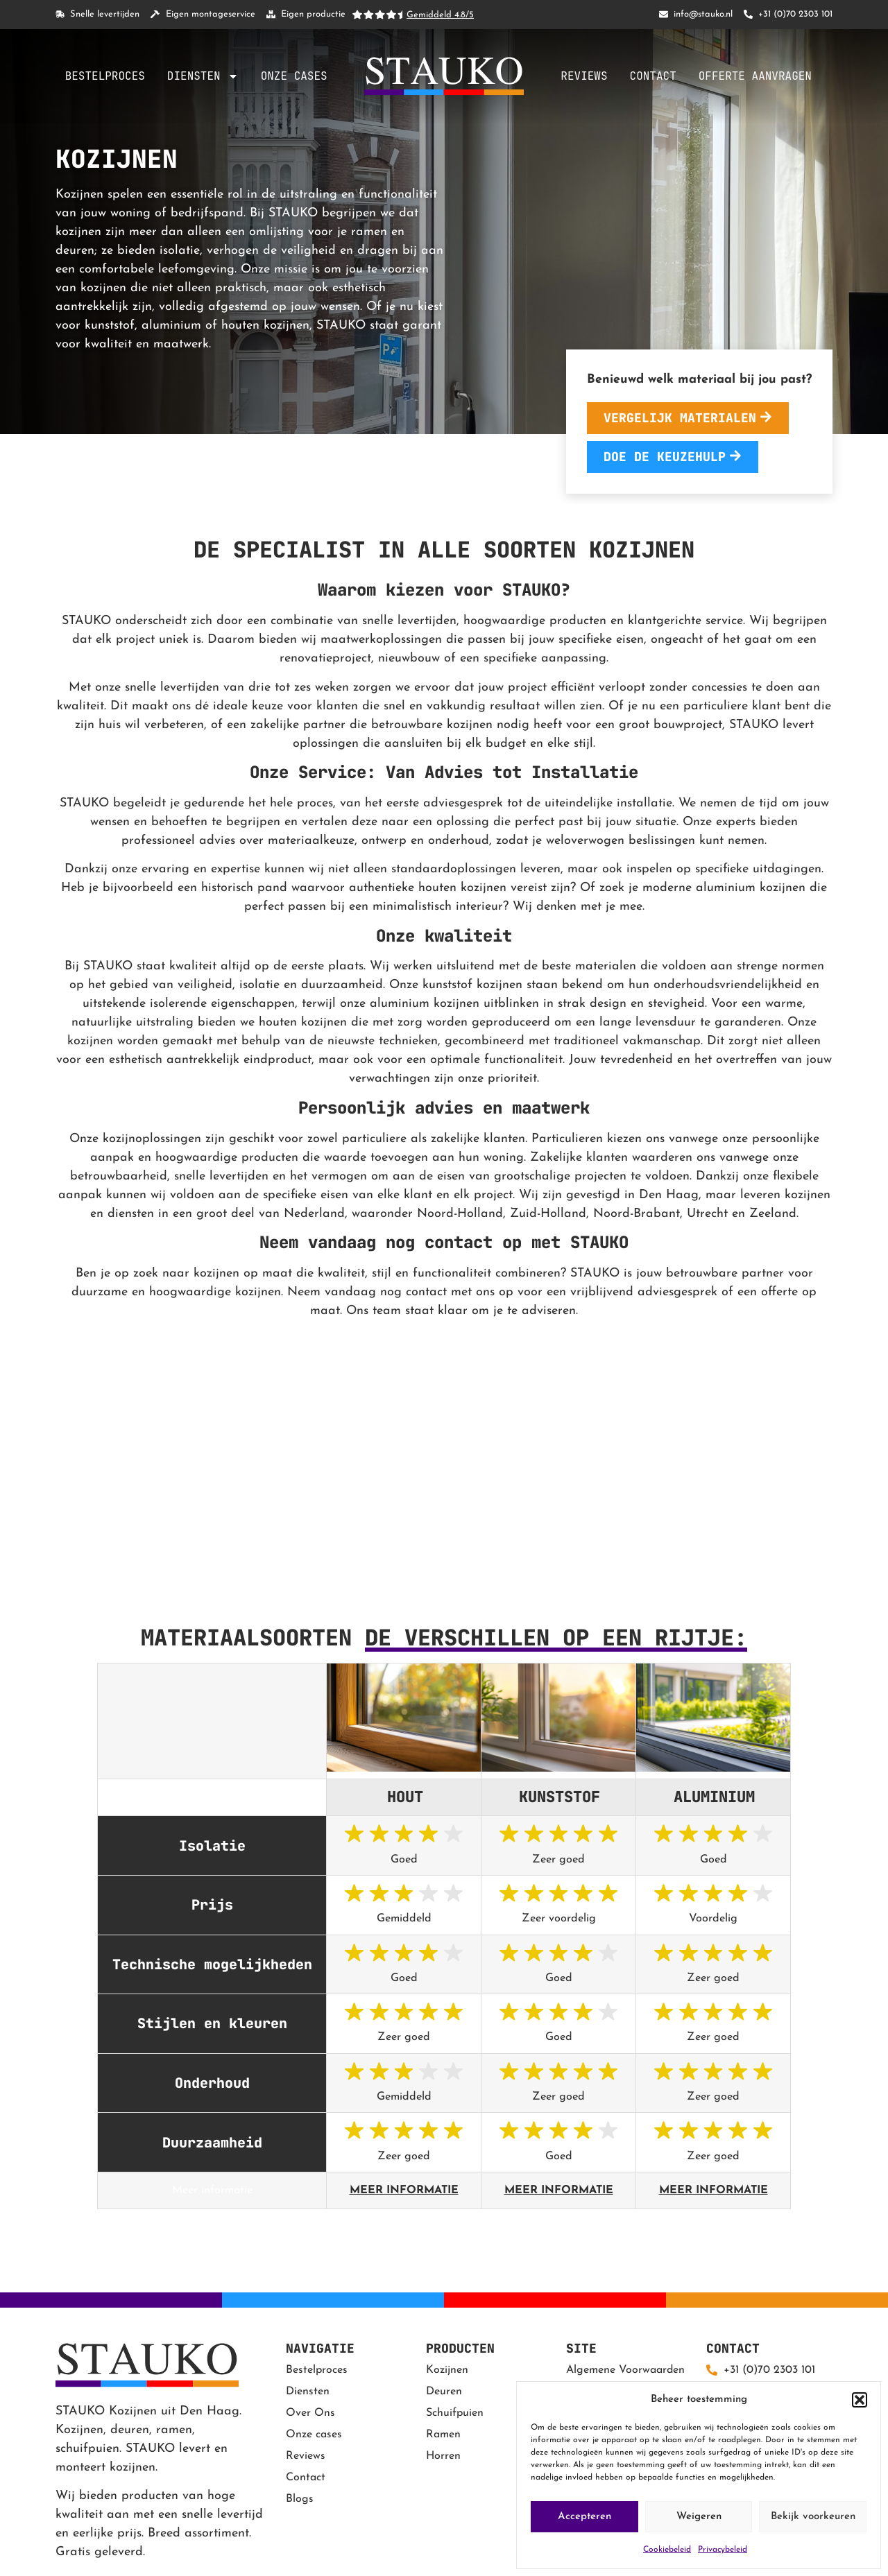 The height and width of the screenshot is (2576, 888). What do you see at coordinates (653, 76) in the screenshot?
I see `Contact` at bounding box center [653, 76].